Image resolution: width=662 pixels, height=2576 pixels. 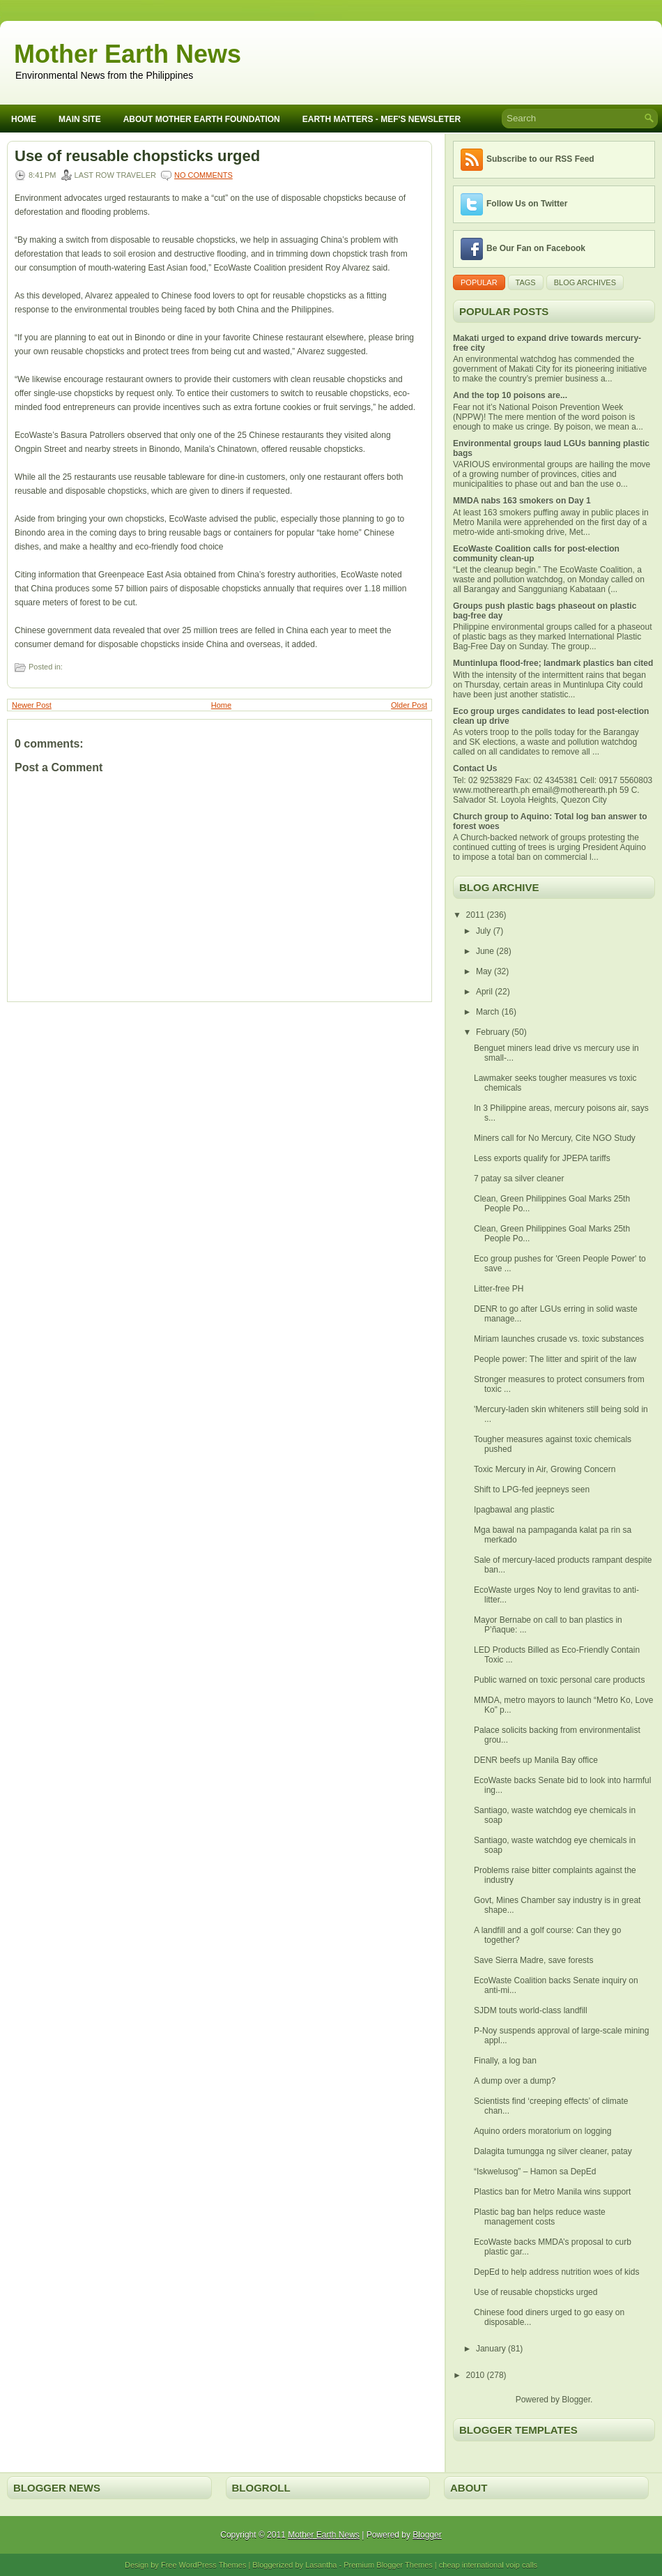 I want to click on Premium Blogger Themes, so click(x=388, y=2565).